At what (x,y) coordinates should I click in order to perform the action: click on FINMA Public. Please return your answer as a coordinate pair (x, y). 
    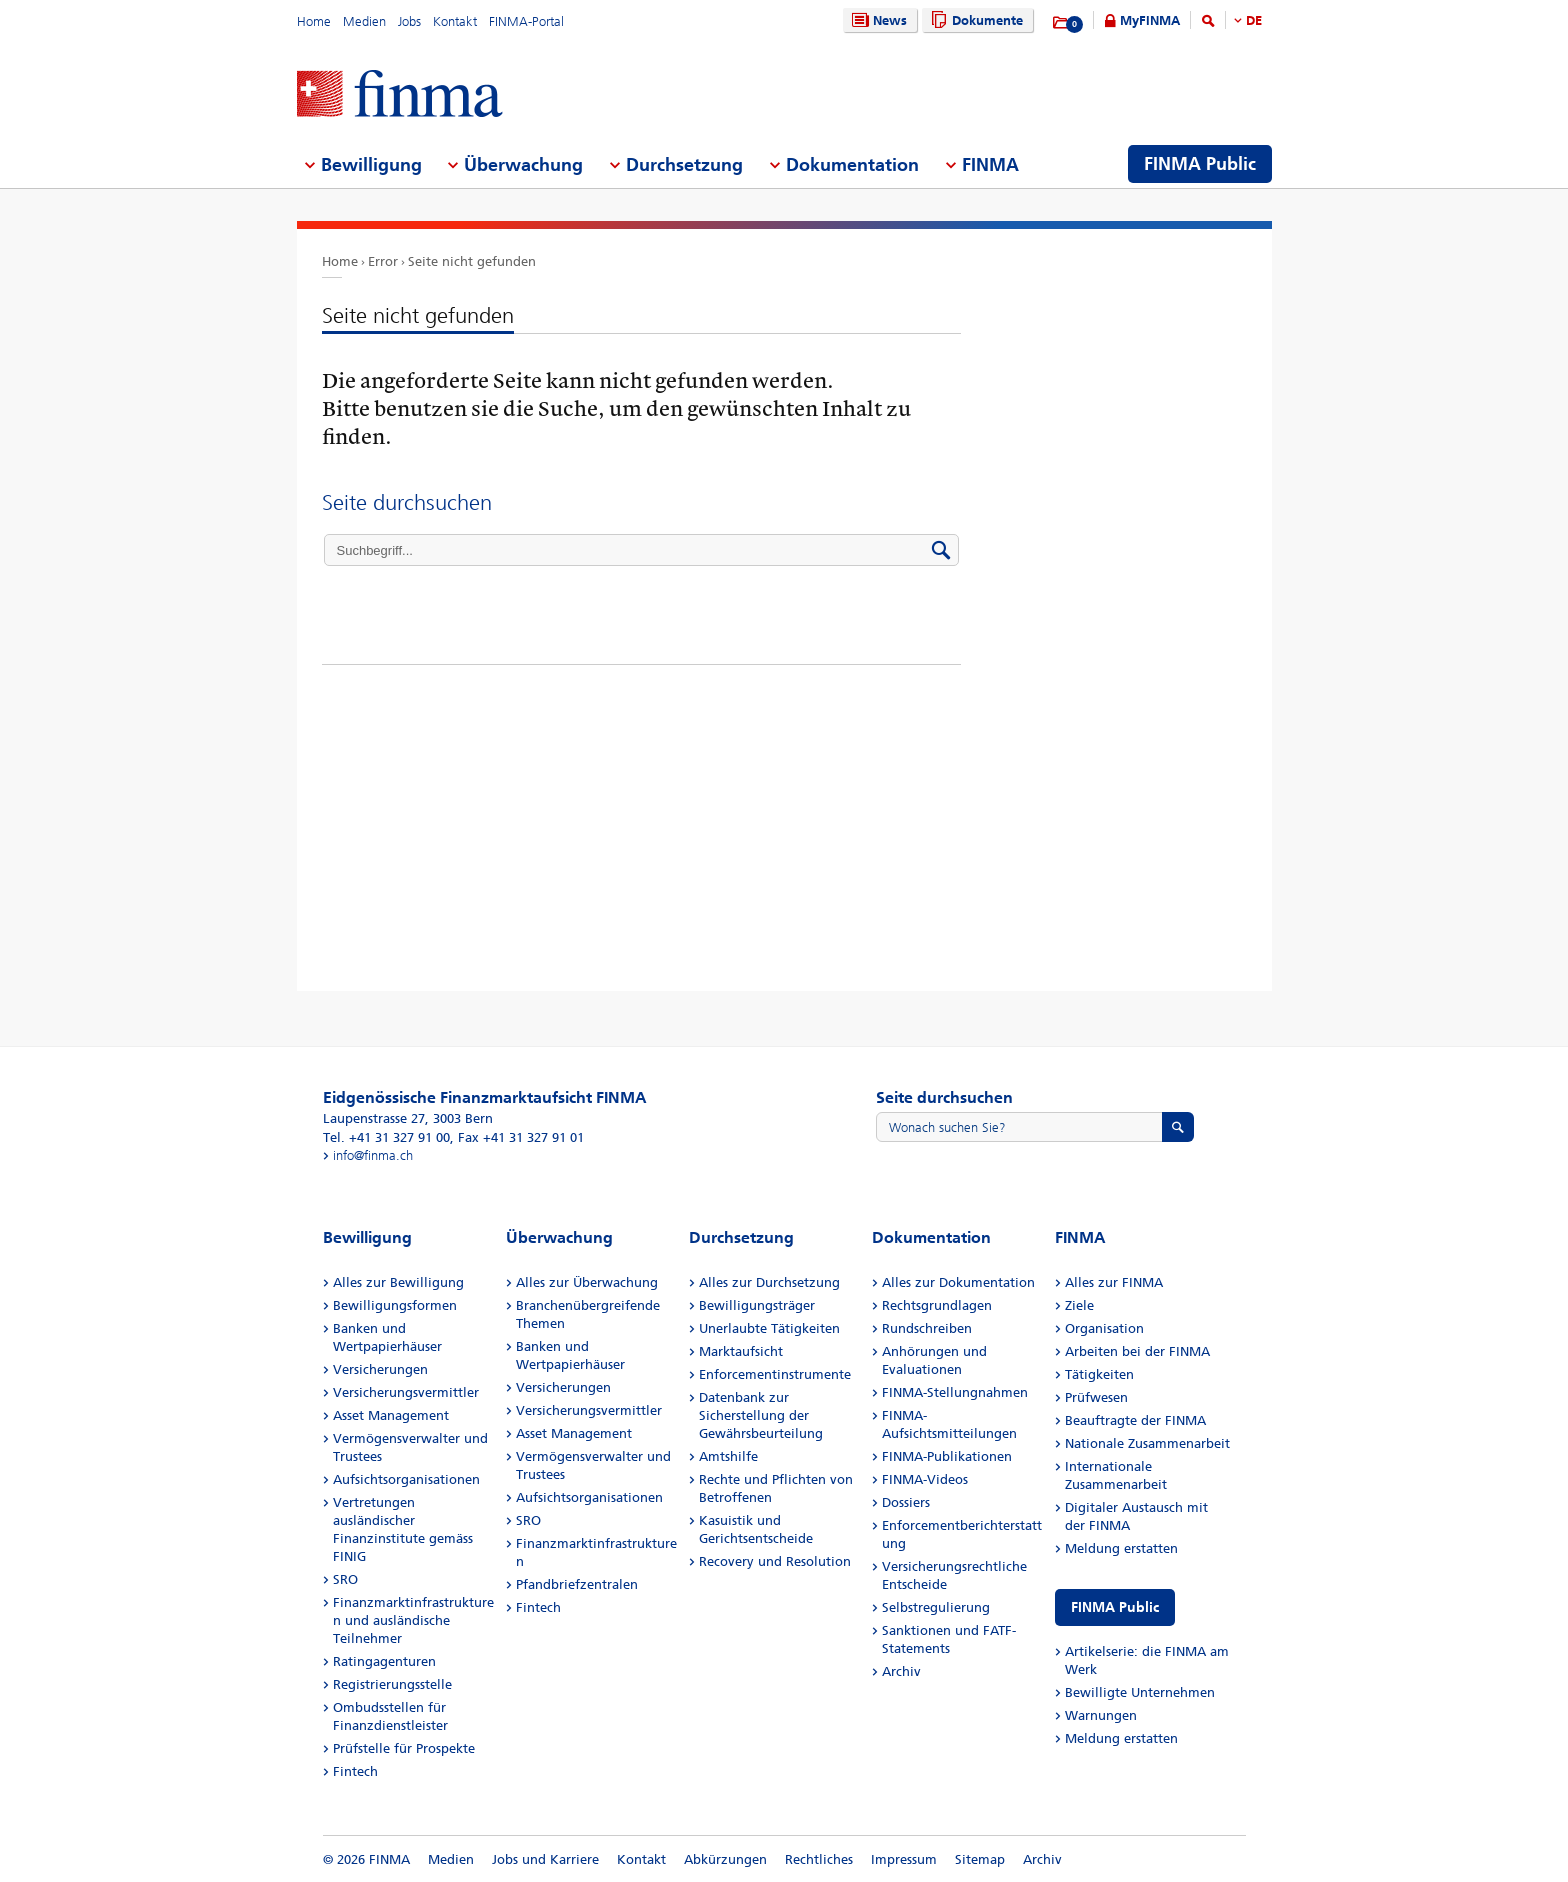
    Looking at the image, I should click on (1115, 1607).